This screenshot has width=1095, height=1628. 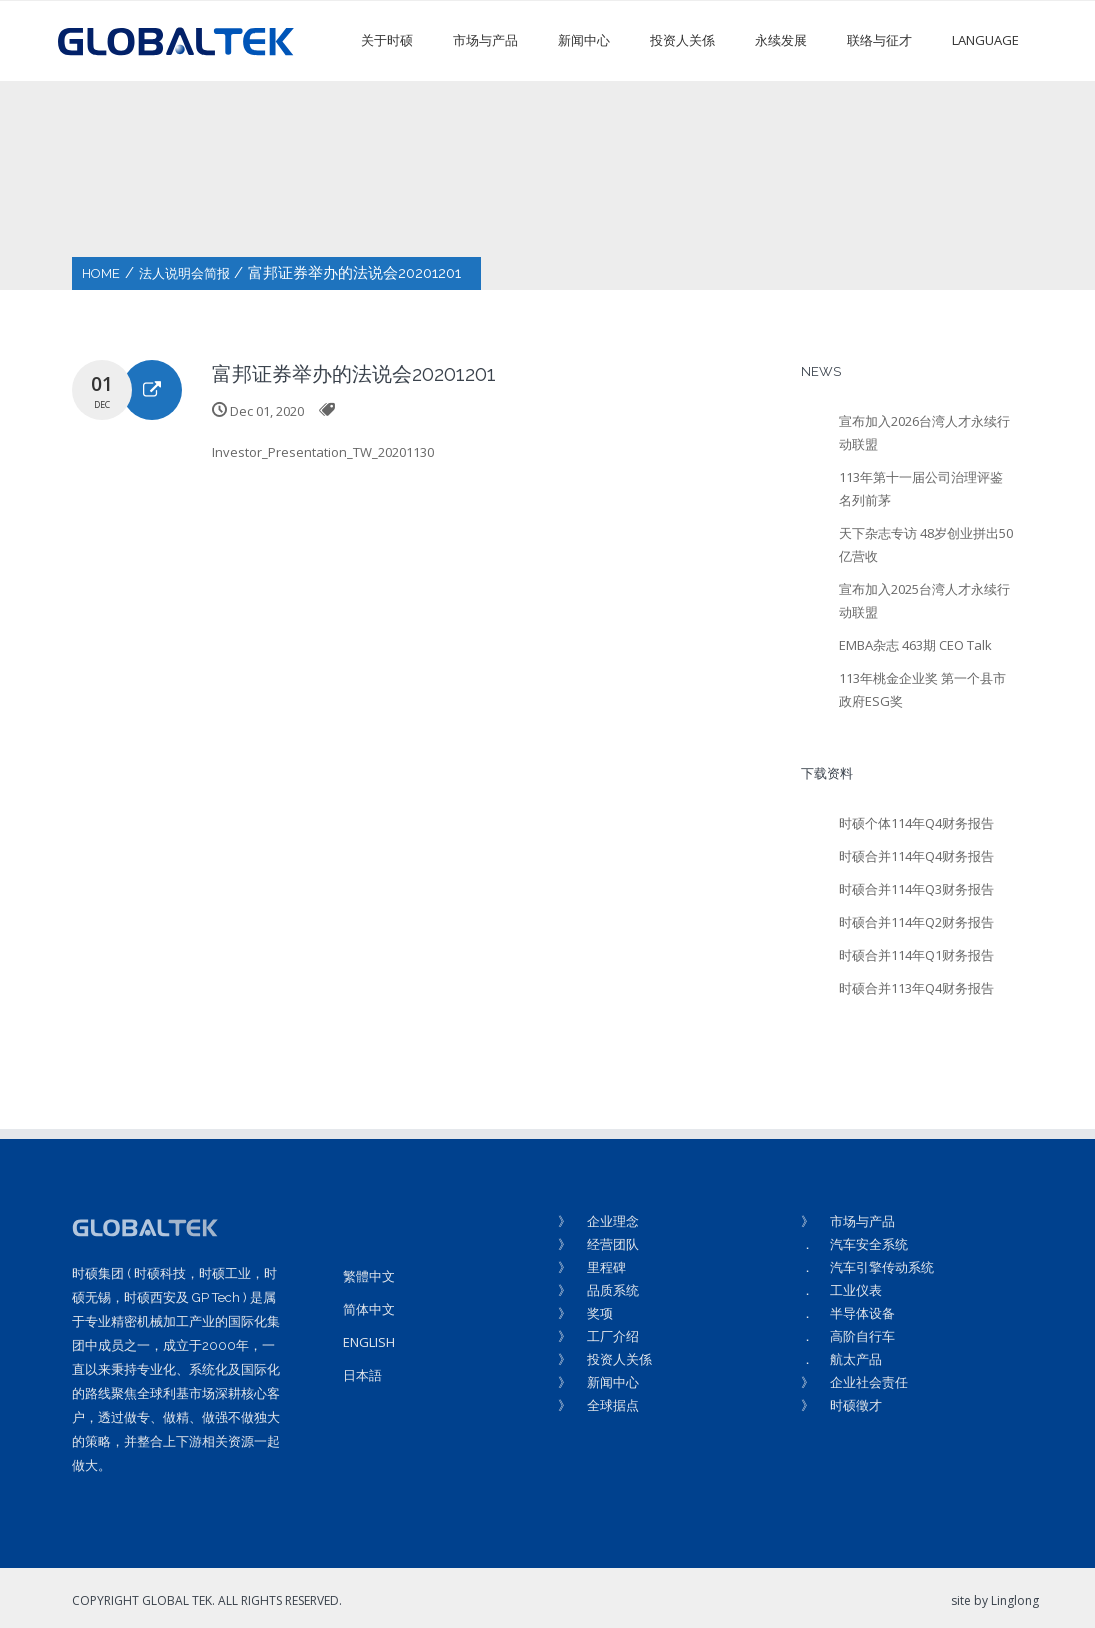 I want to click on 关于时硕, so click(x=387, y=40).